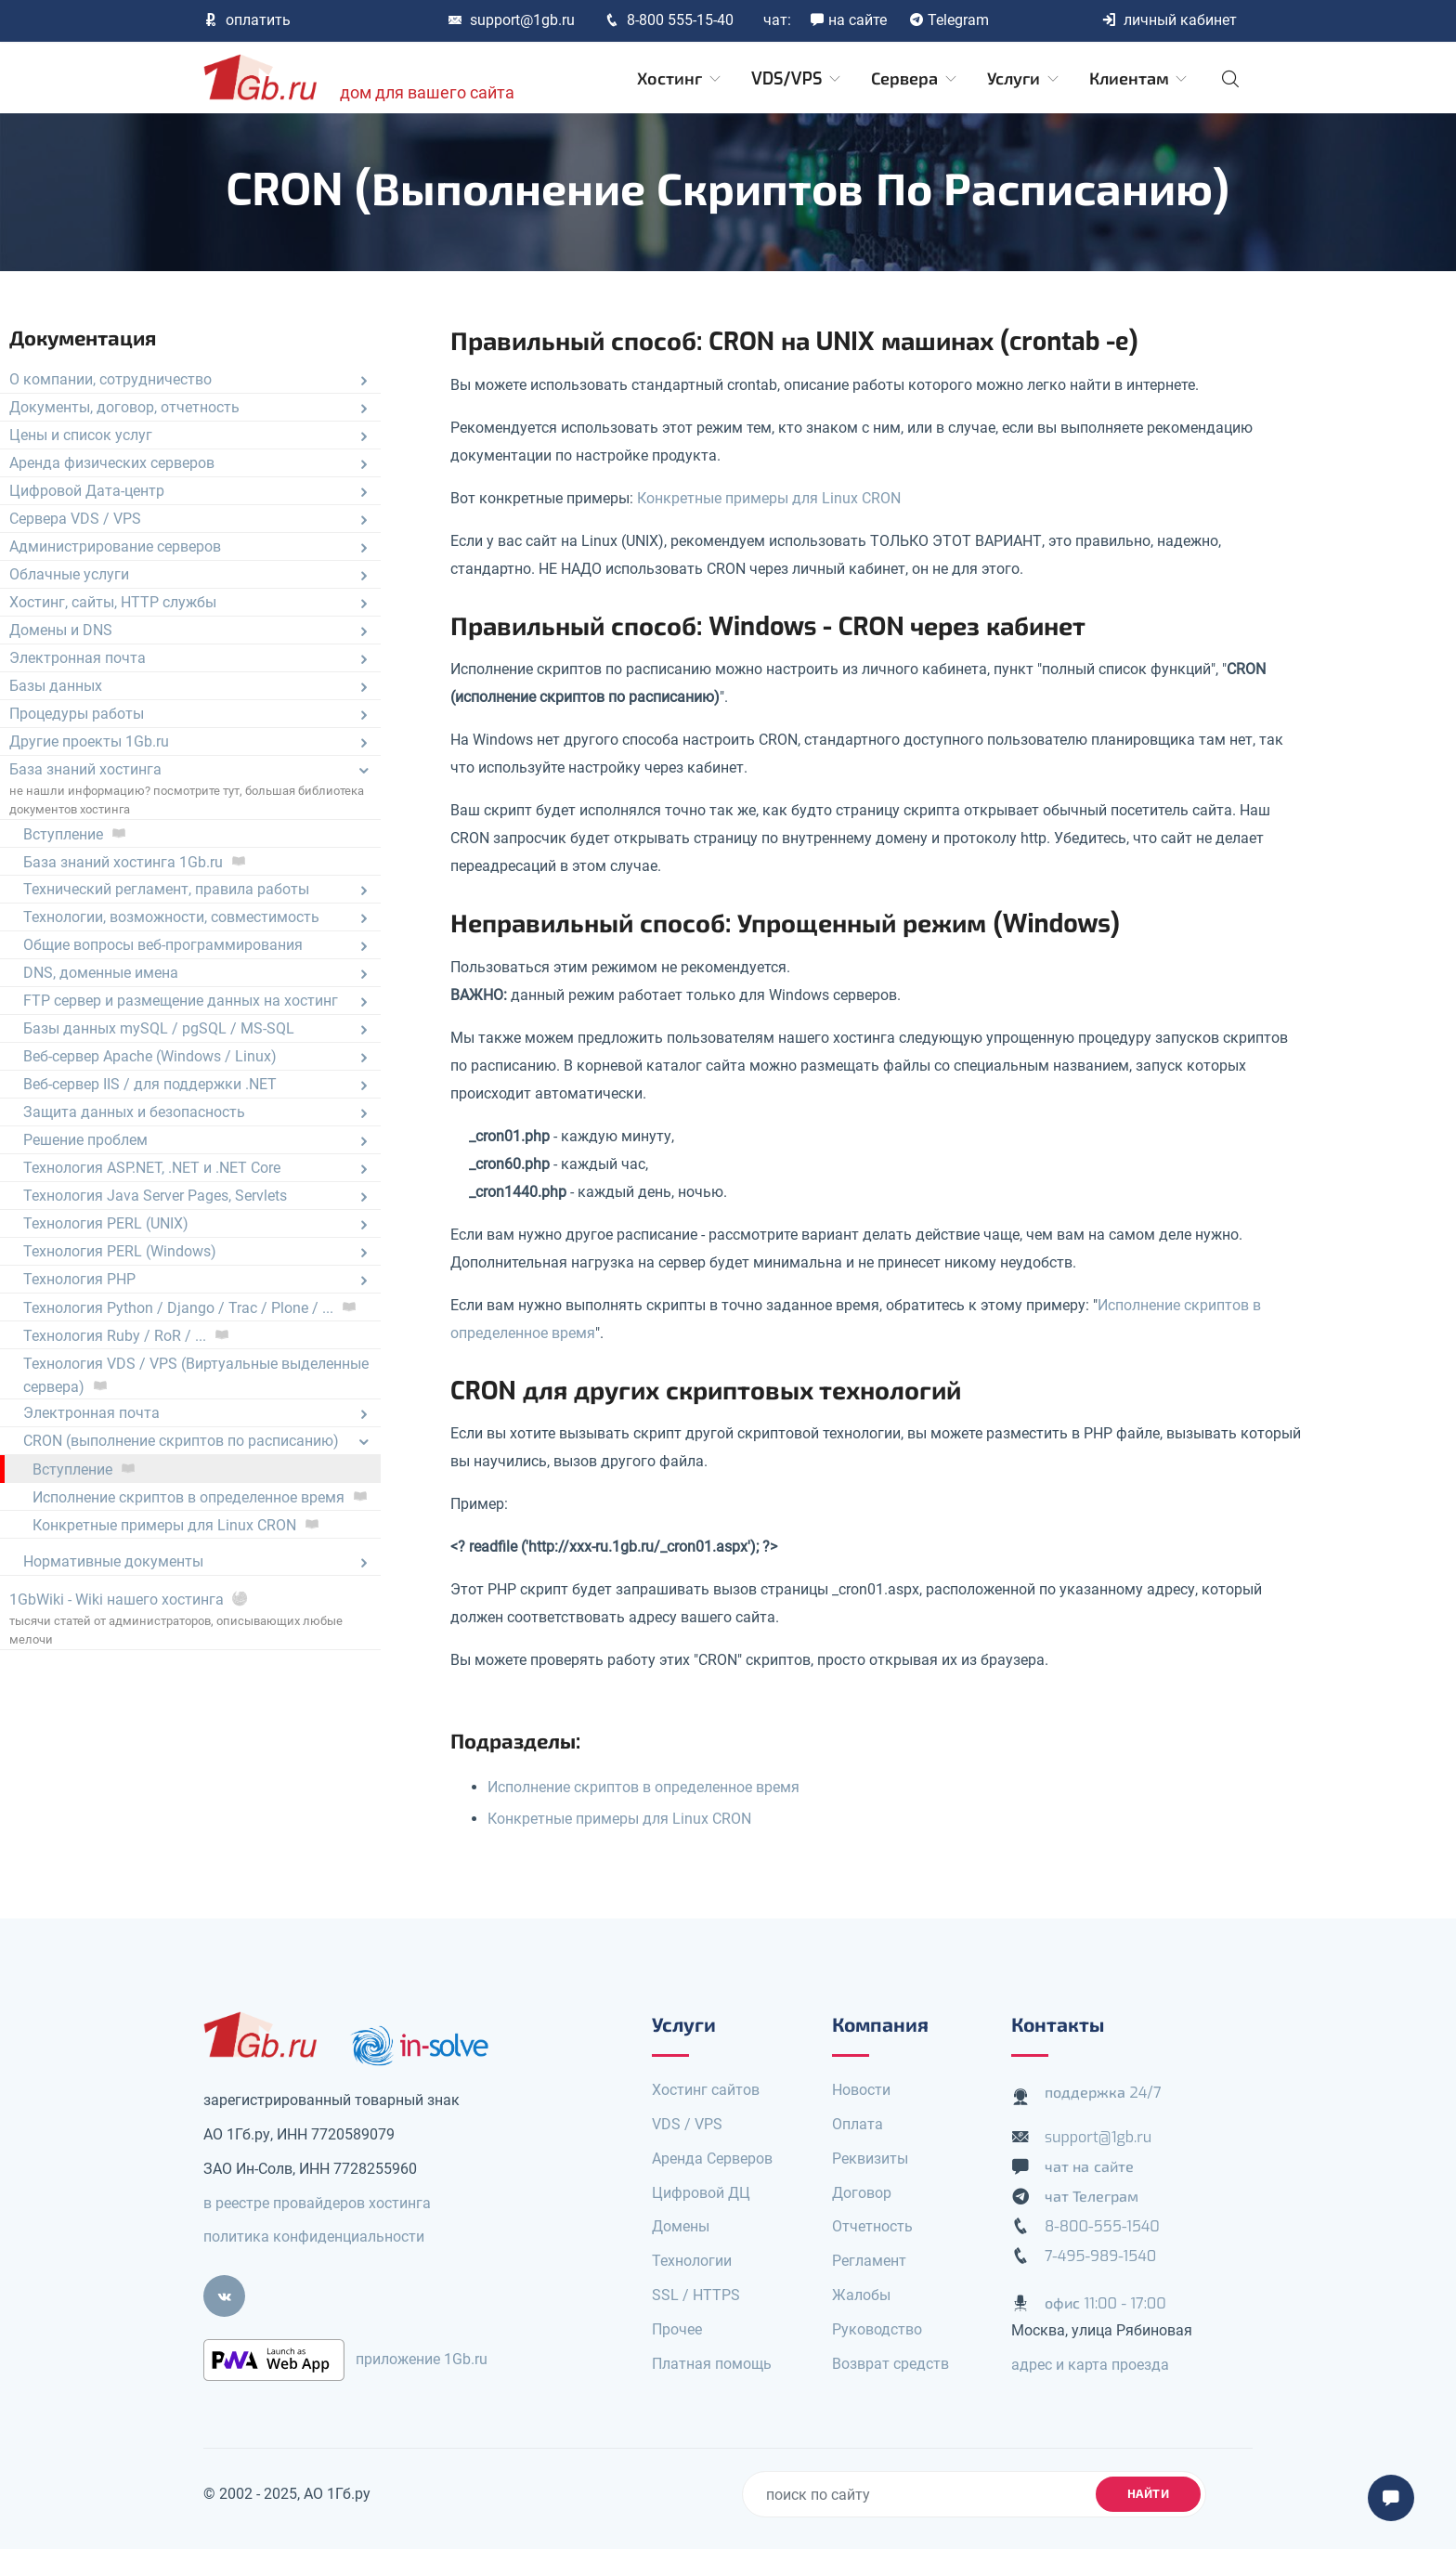 This screenshot has width=1456, height=2549. Describe the element at coordinates (1100, 2256) in the screenshot. I see `7-495-989-1540` at that location.